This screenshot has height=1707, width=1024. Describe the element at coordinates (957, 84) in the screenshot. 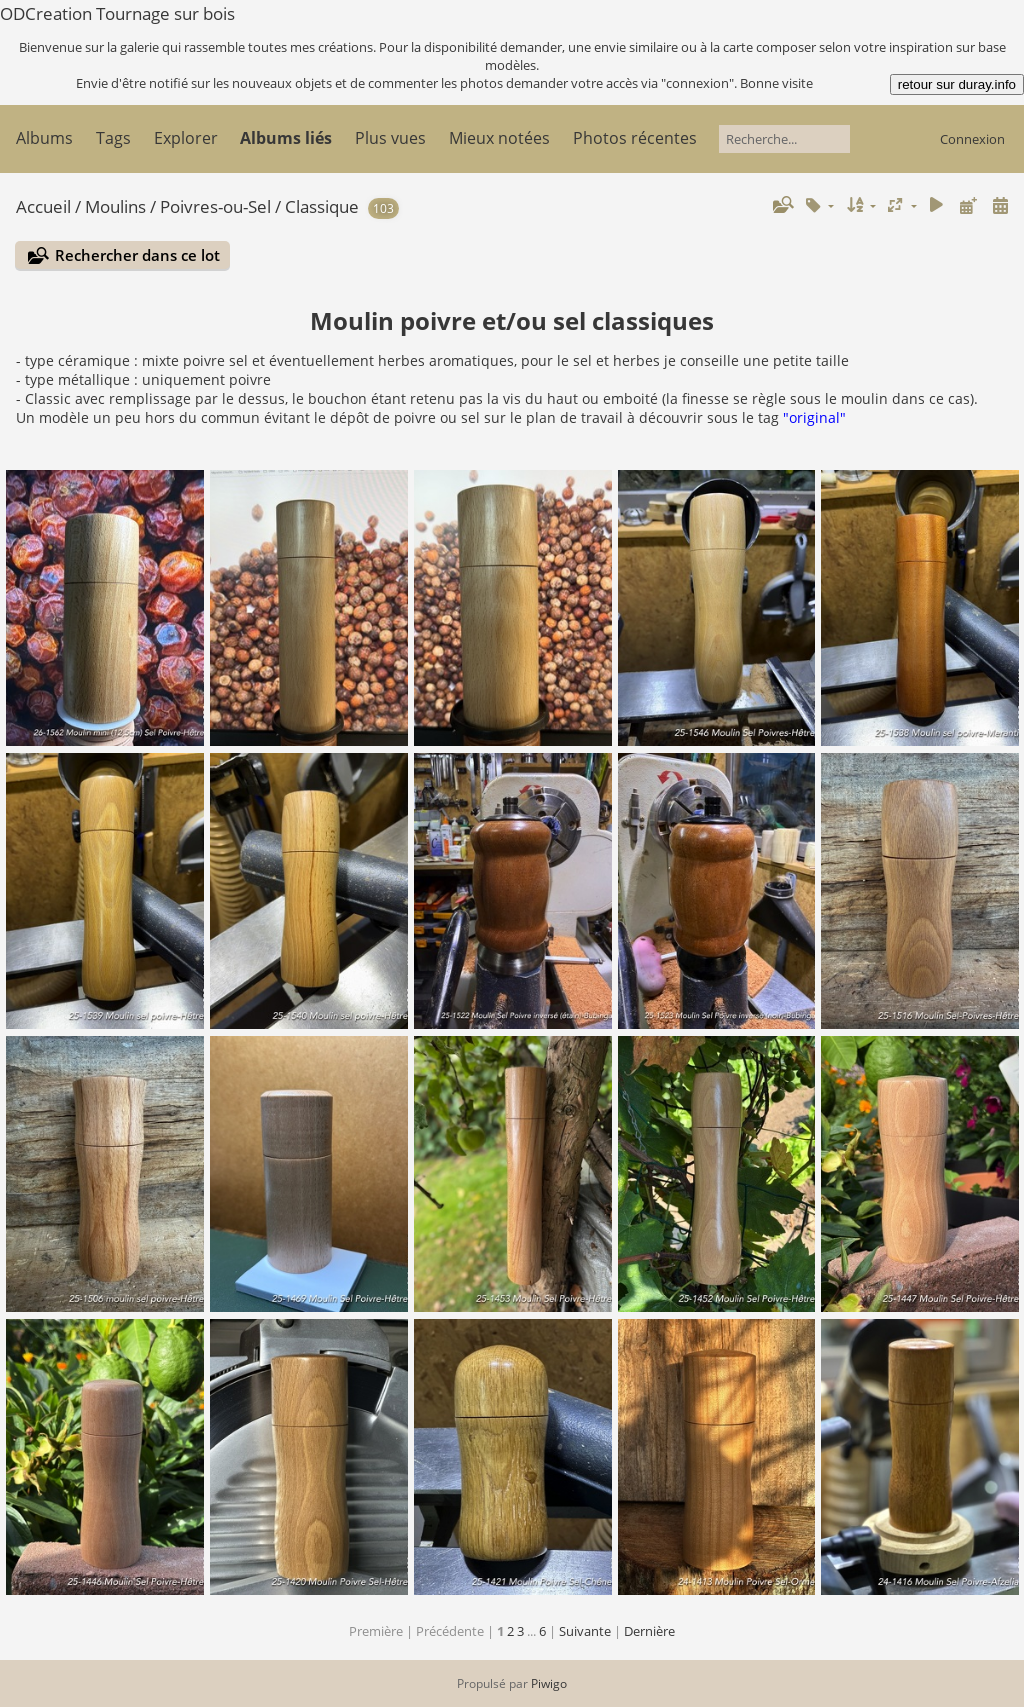

I see `retour sur duray.info` at that location.